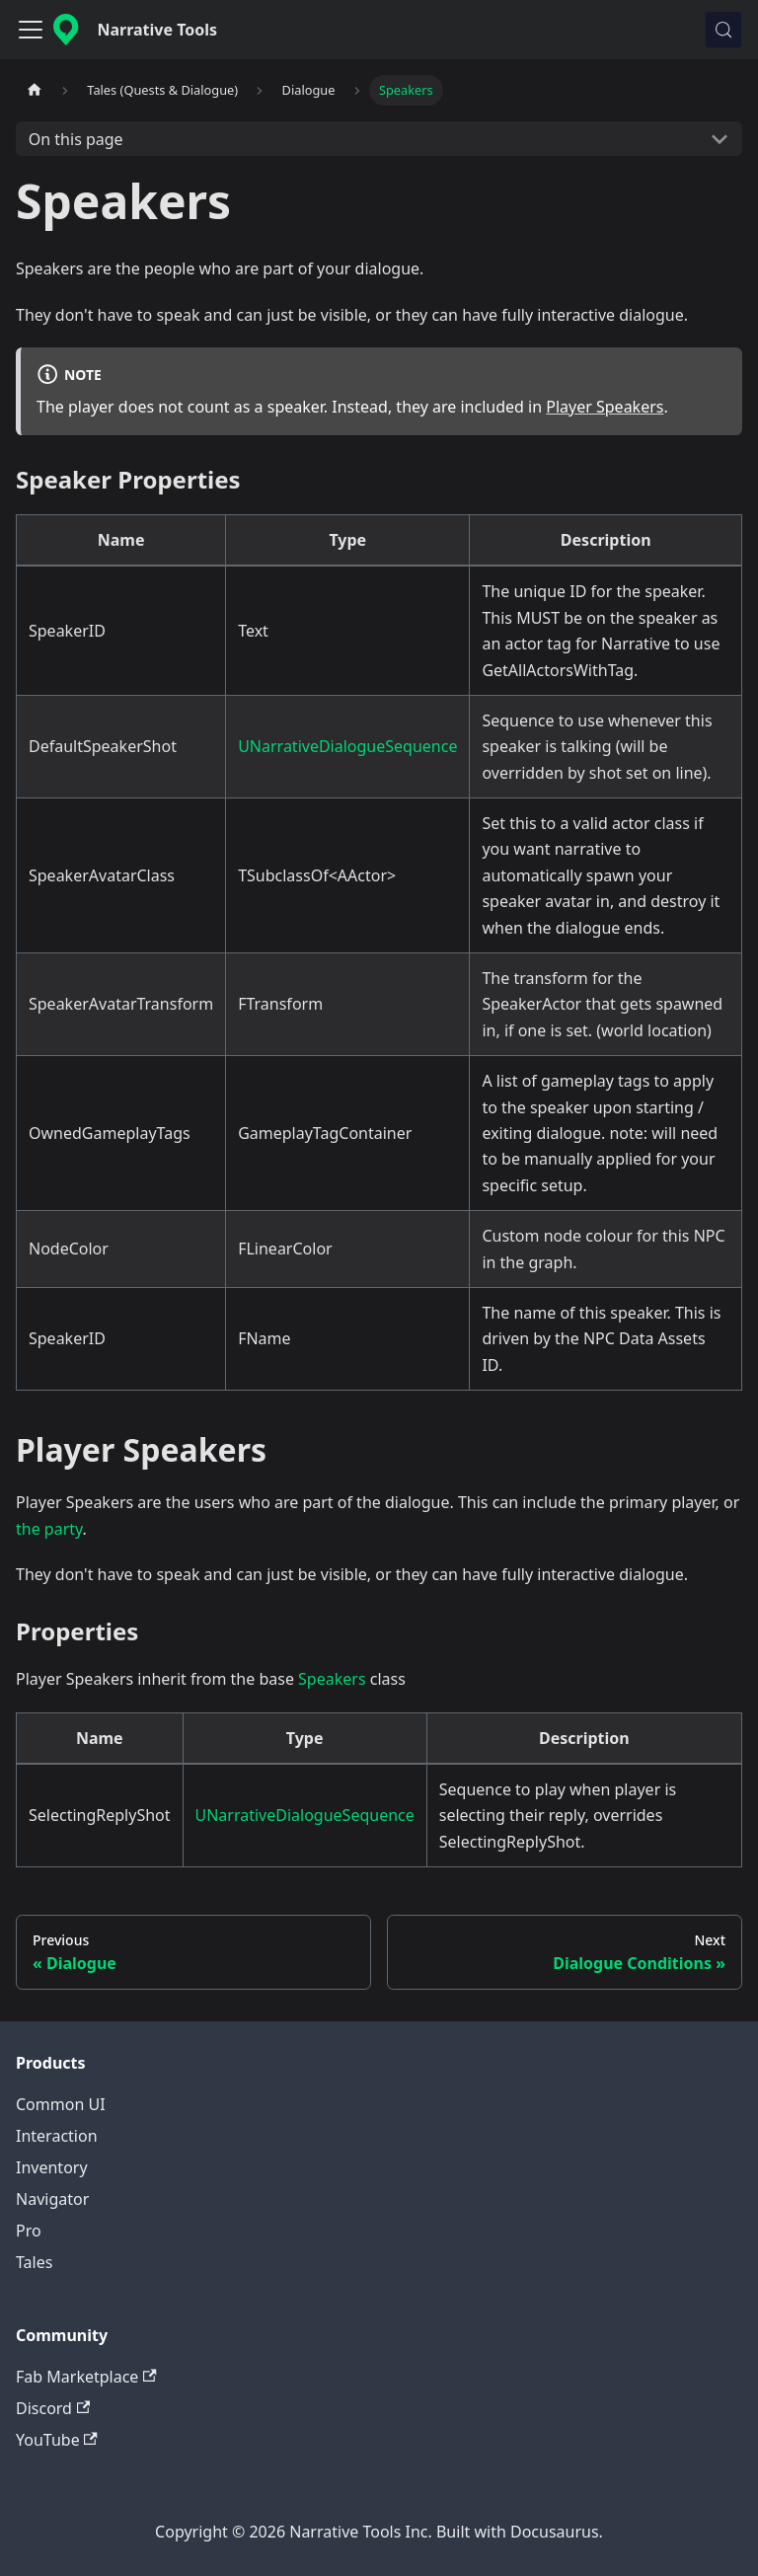  What do you see at coordinates (52, 2199) in the screenshot?
I see `Navigator` at bounding box center [52, 2199].